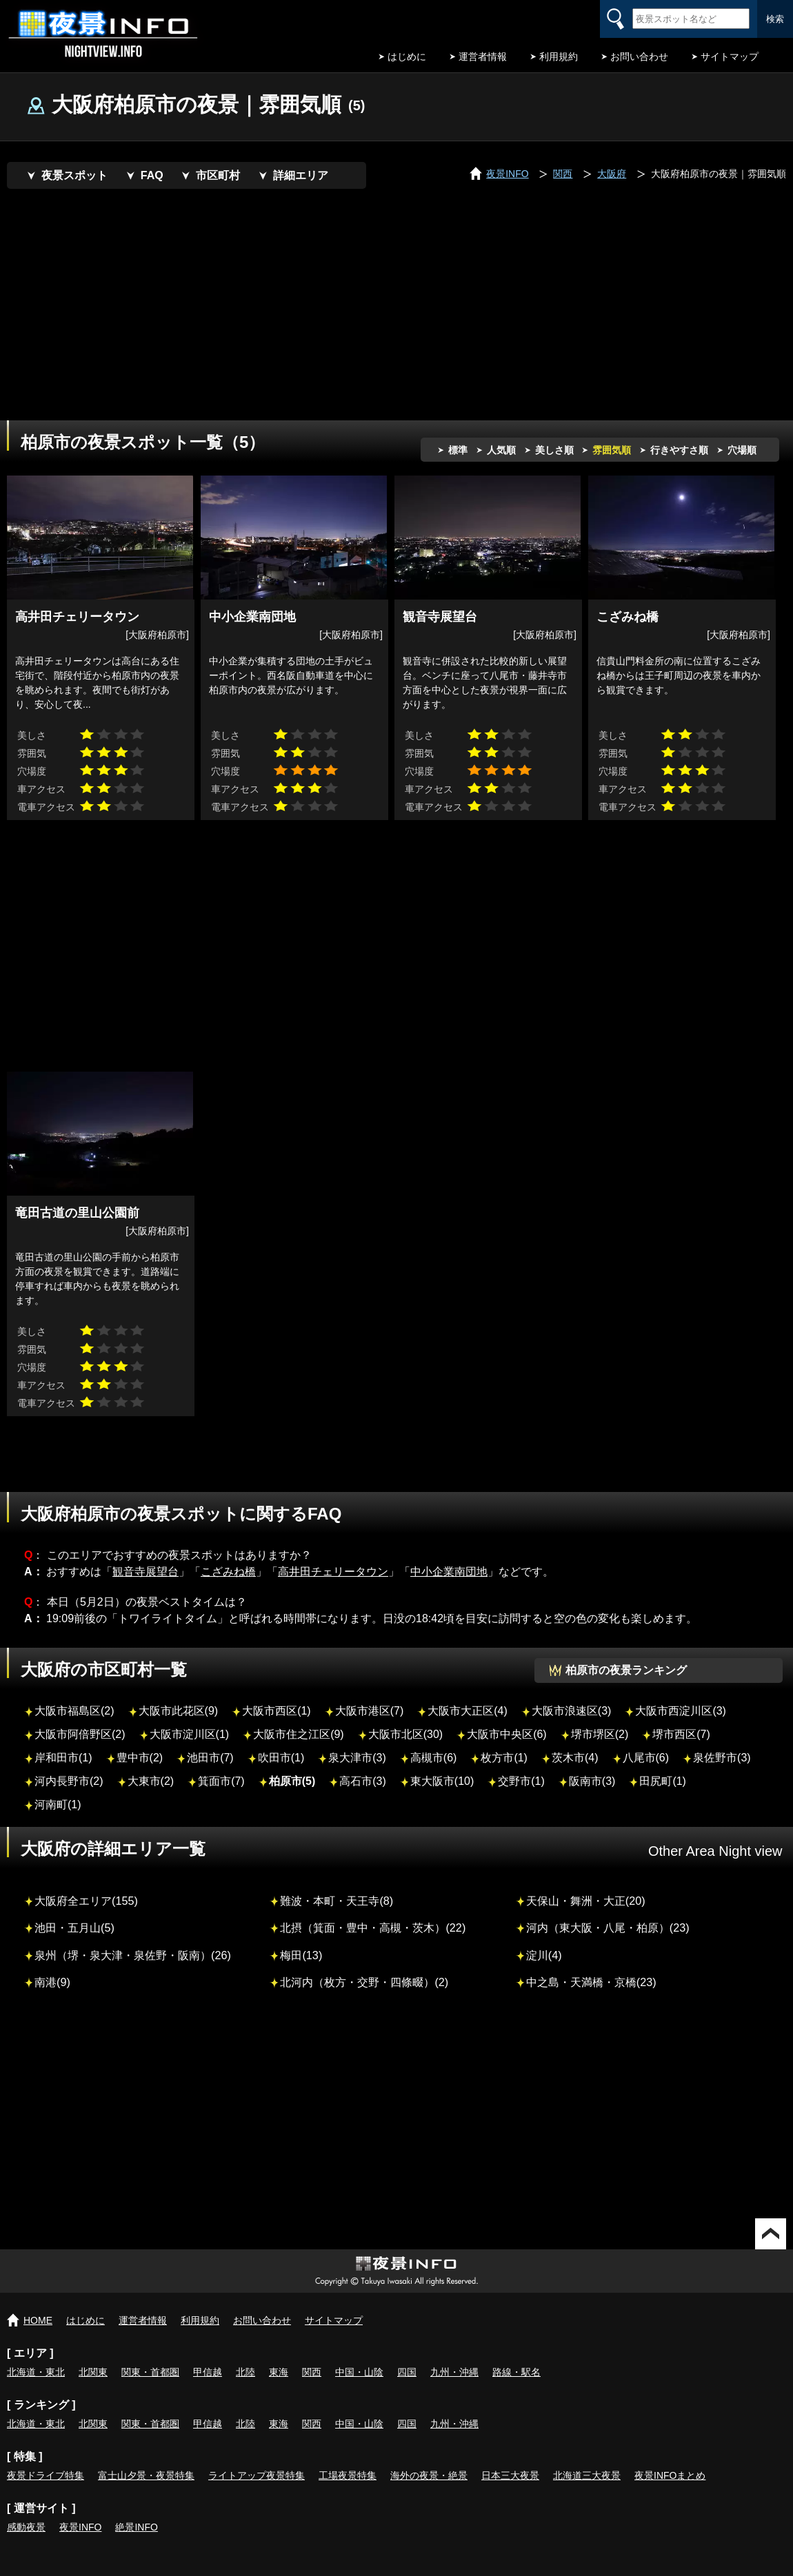  Describe the element at coordinates (364, 1982) in the screenshot. I see `北河内（枚方・交野・四條畷）(2)` at that location.